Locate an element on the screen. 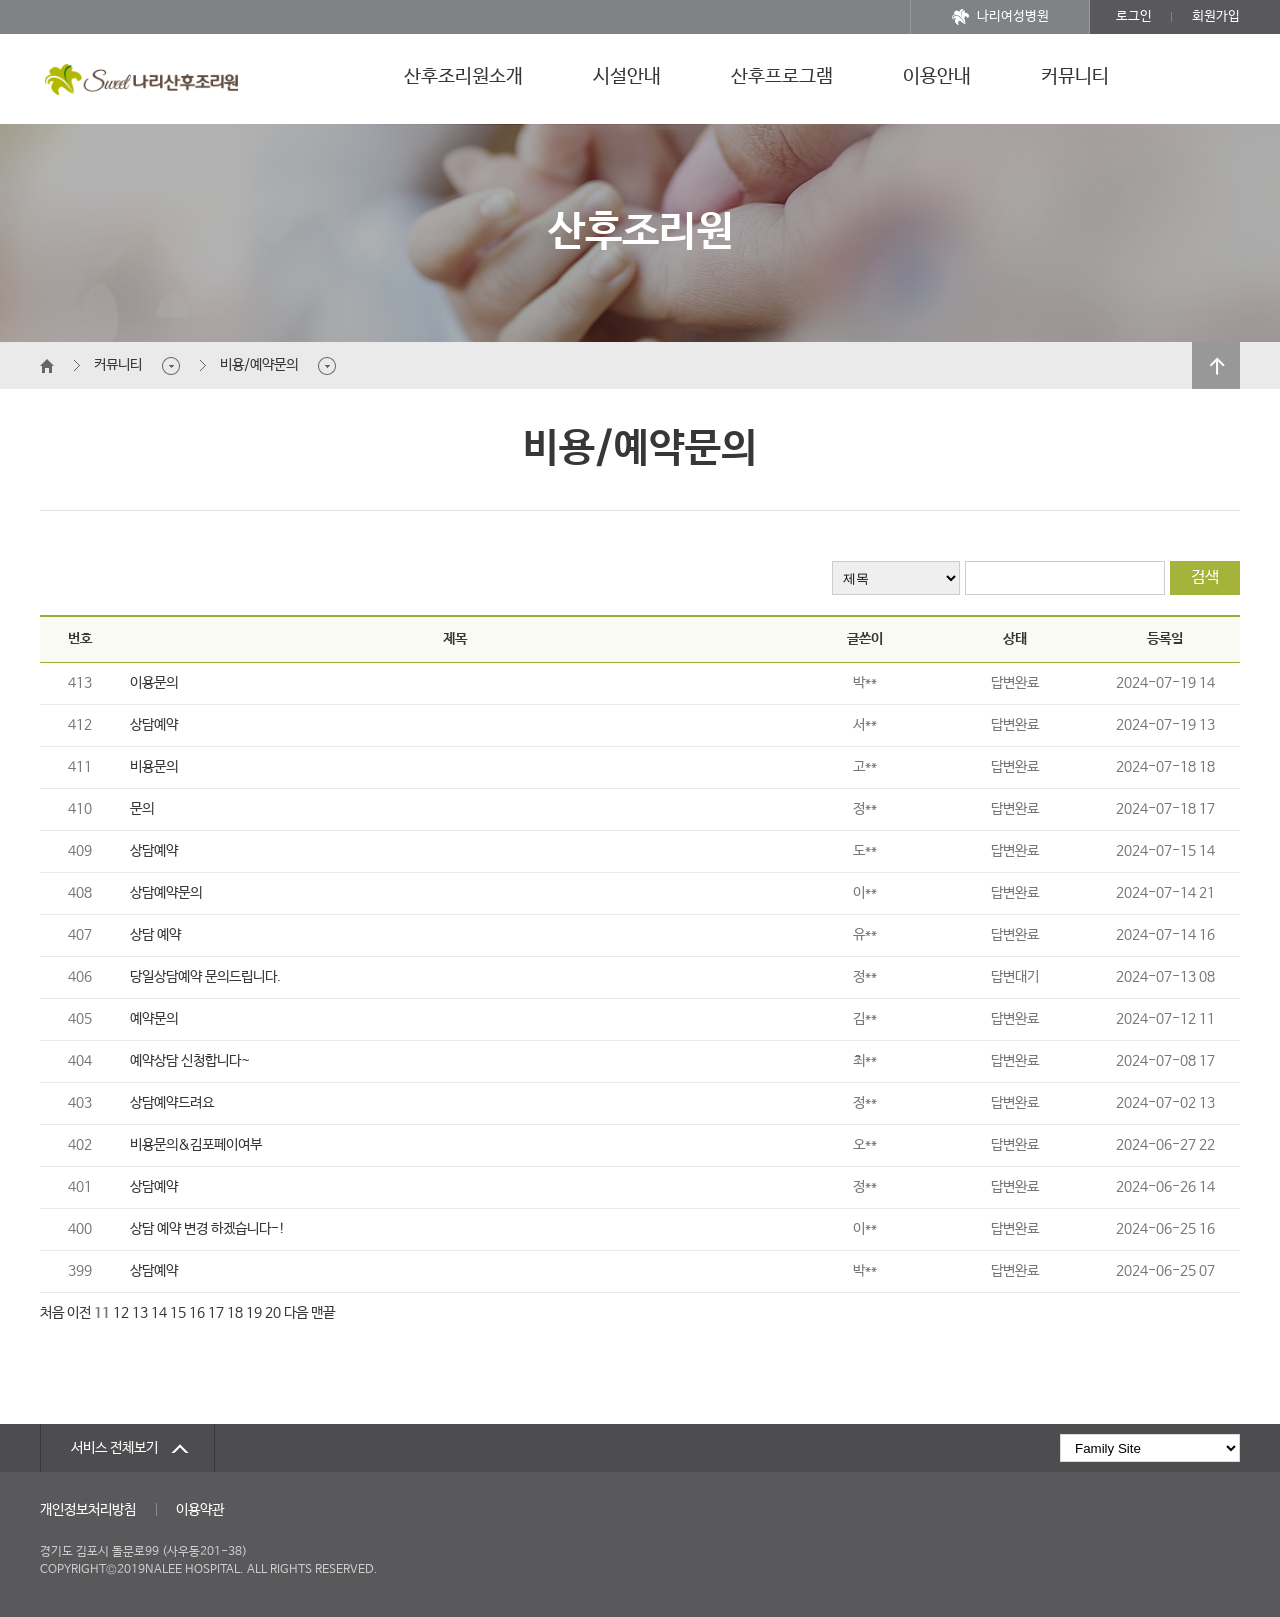 The width and height of the screenshot is (1280, 1617). 13 is located at coordinates (140, 1313).